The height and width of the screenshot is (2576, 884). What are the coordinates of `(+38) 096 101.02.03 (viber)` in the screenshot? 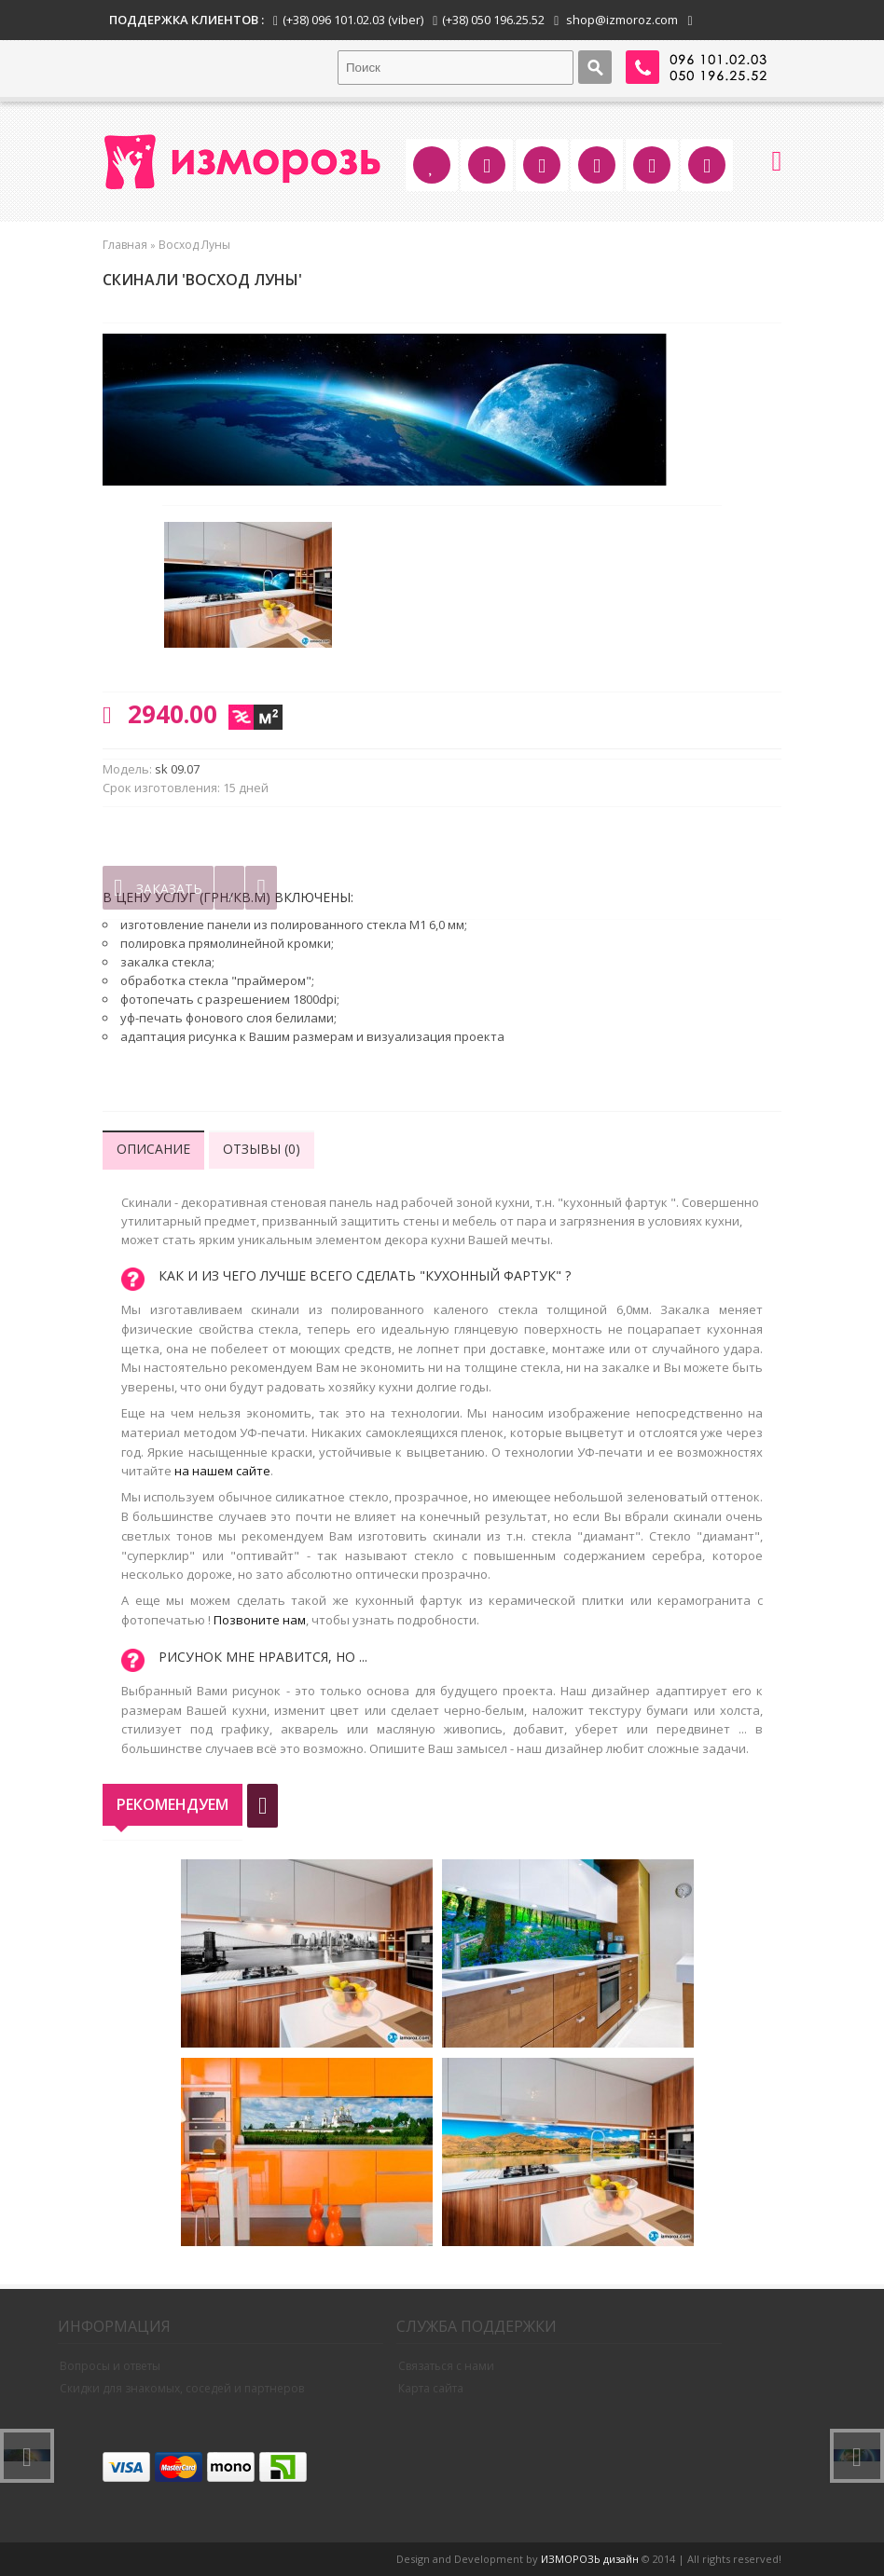 It's located at (353, 19).